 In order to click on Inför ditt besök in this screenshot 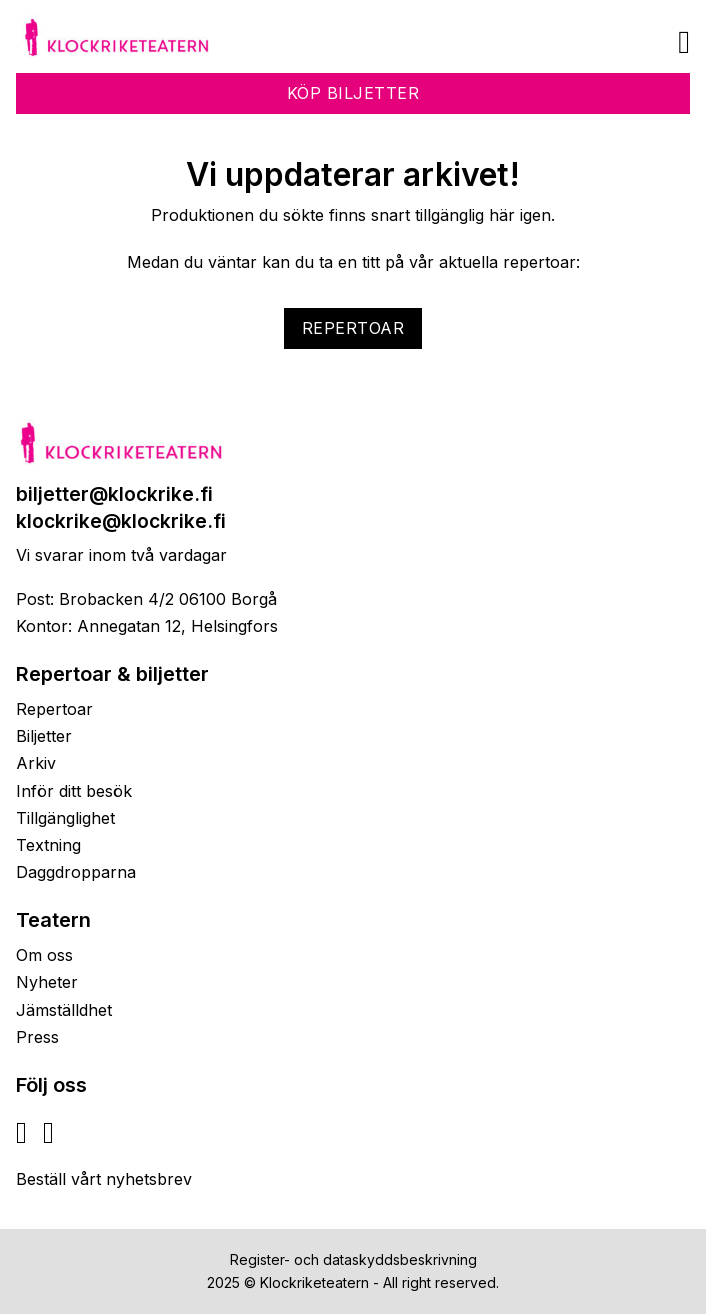, I will do `click(74, 791)`.